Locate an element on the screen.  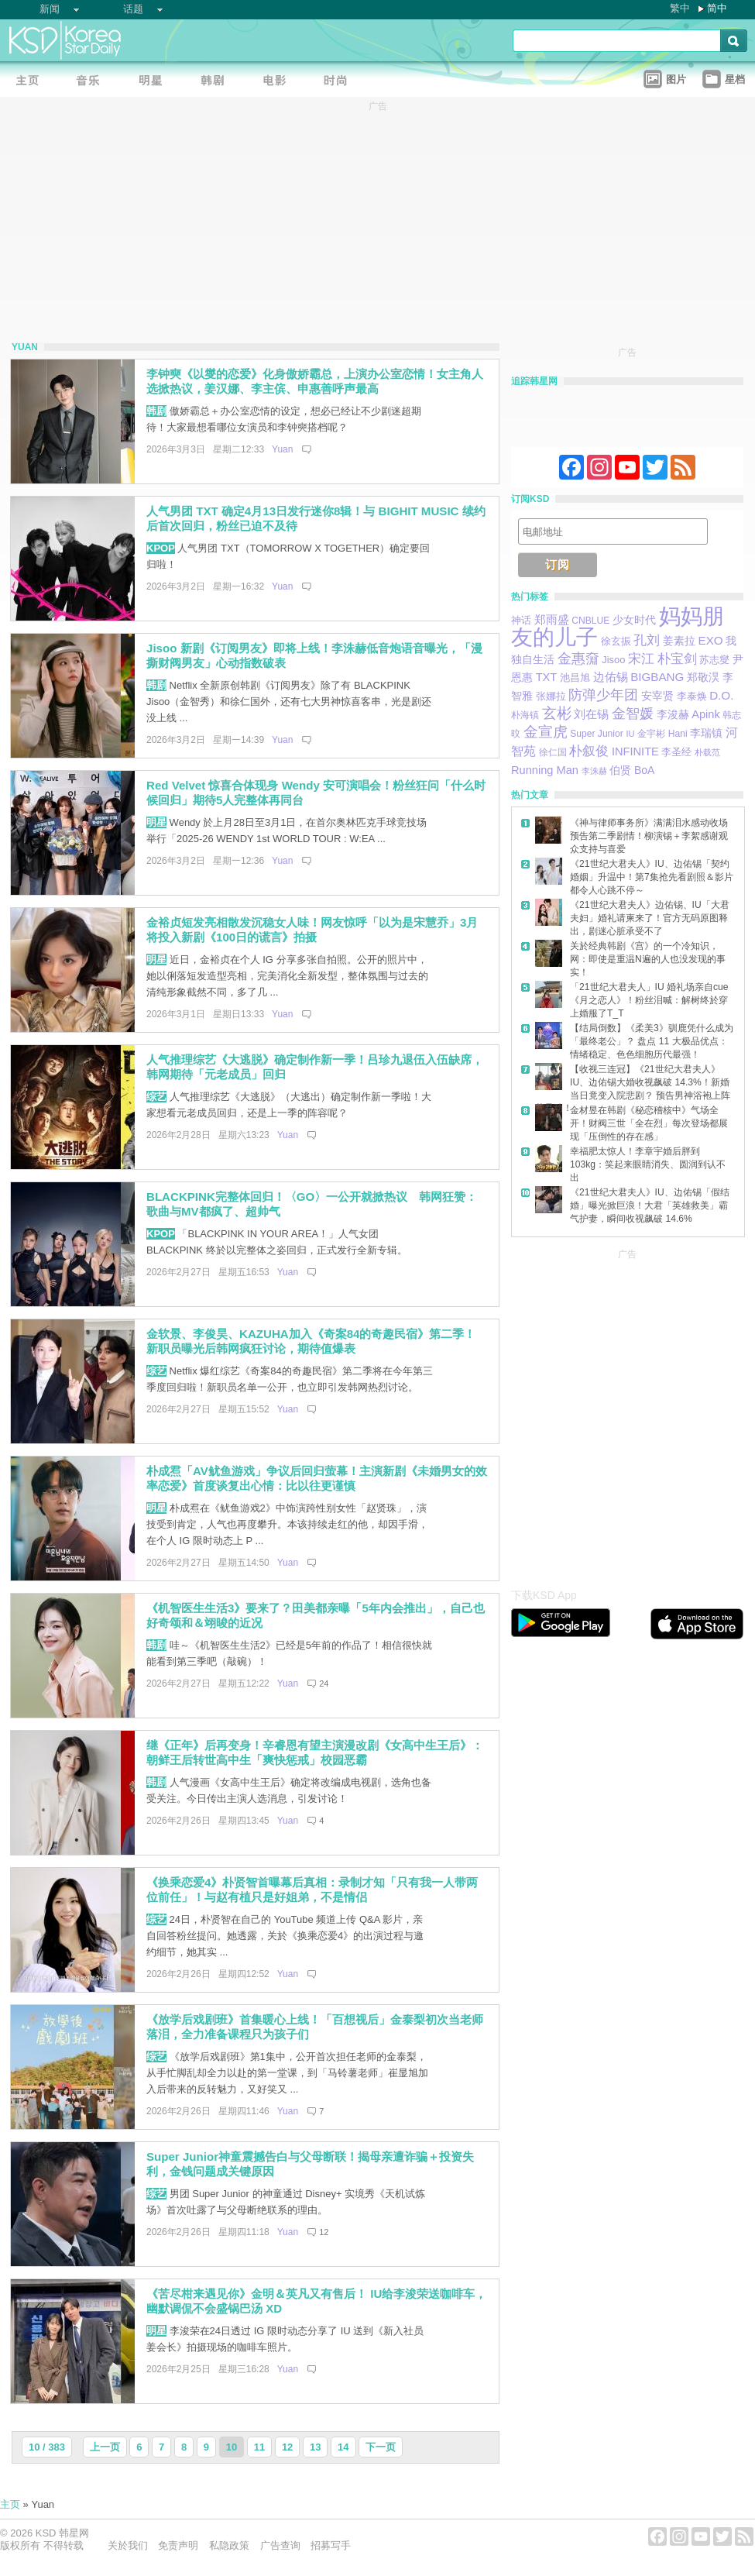
玄彬 is located at coordinates (556, 713).